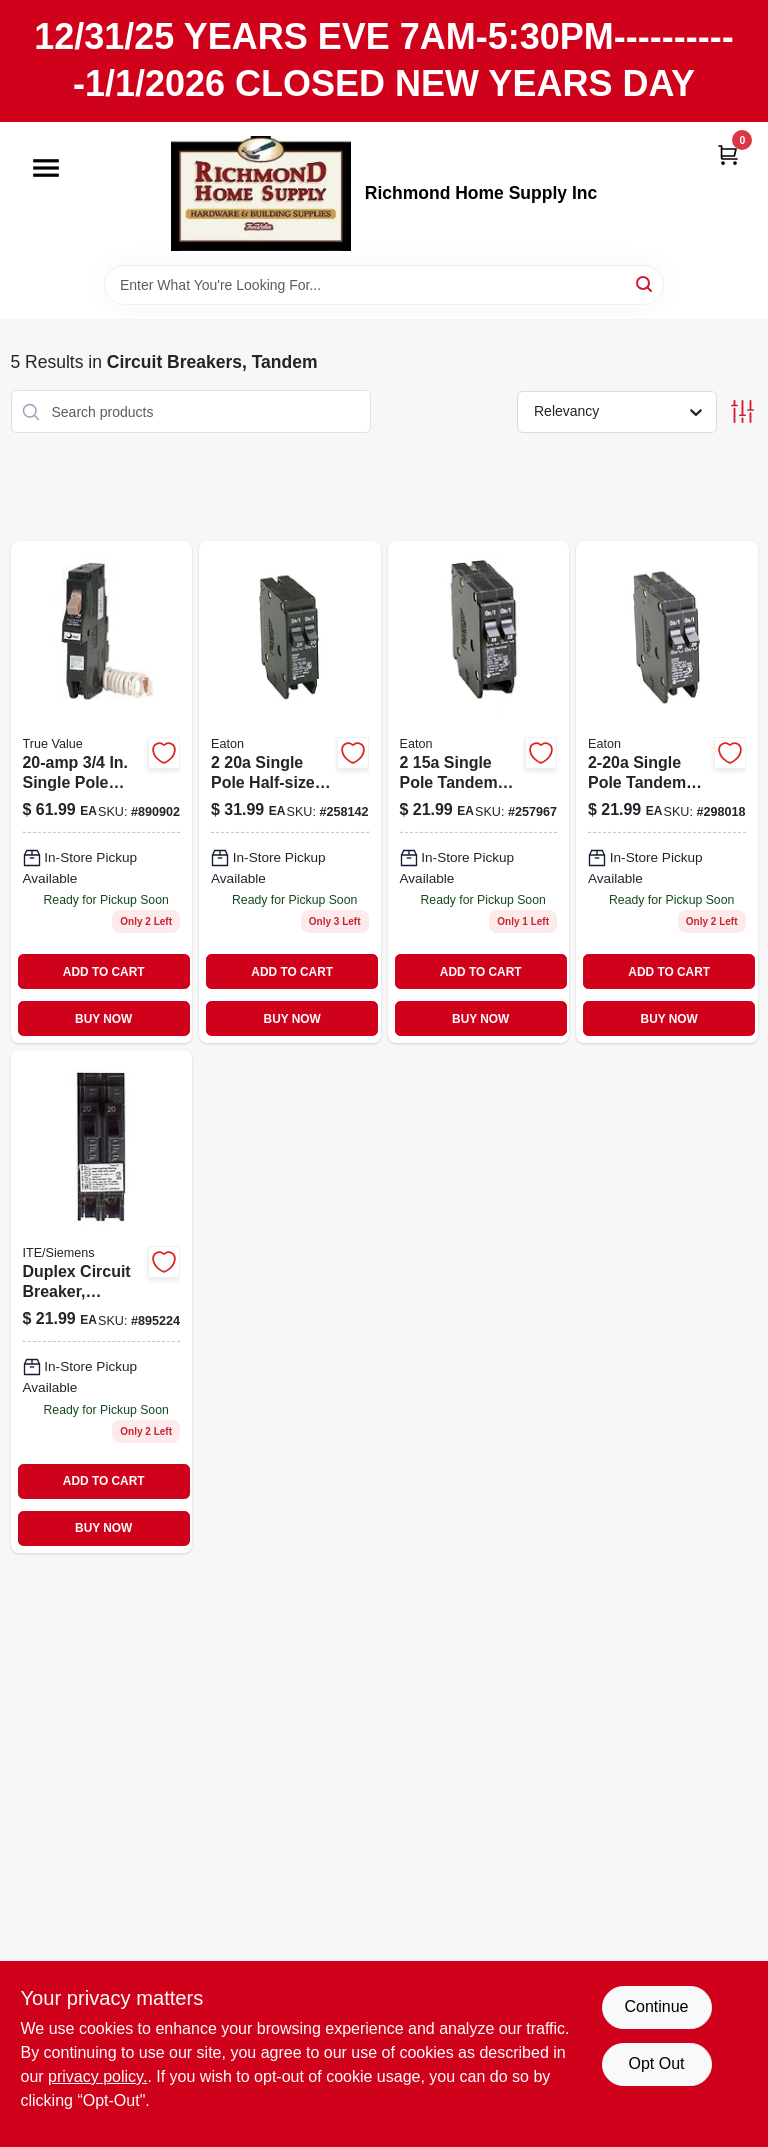 This screenshot has height=2147, width=768. I want to click on BUY NOW [Buy Now], so click(103, 1019).